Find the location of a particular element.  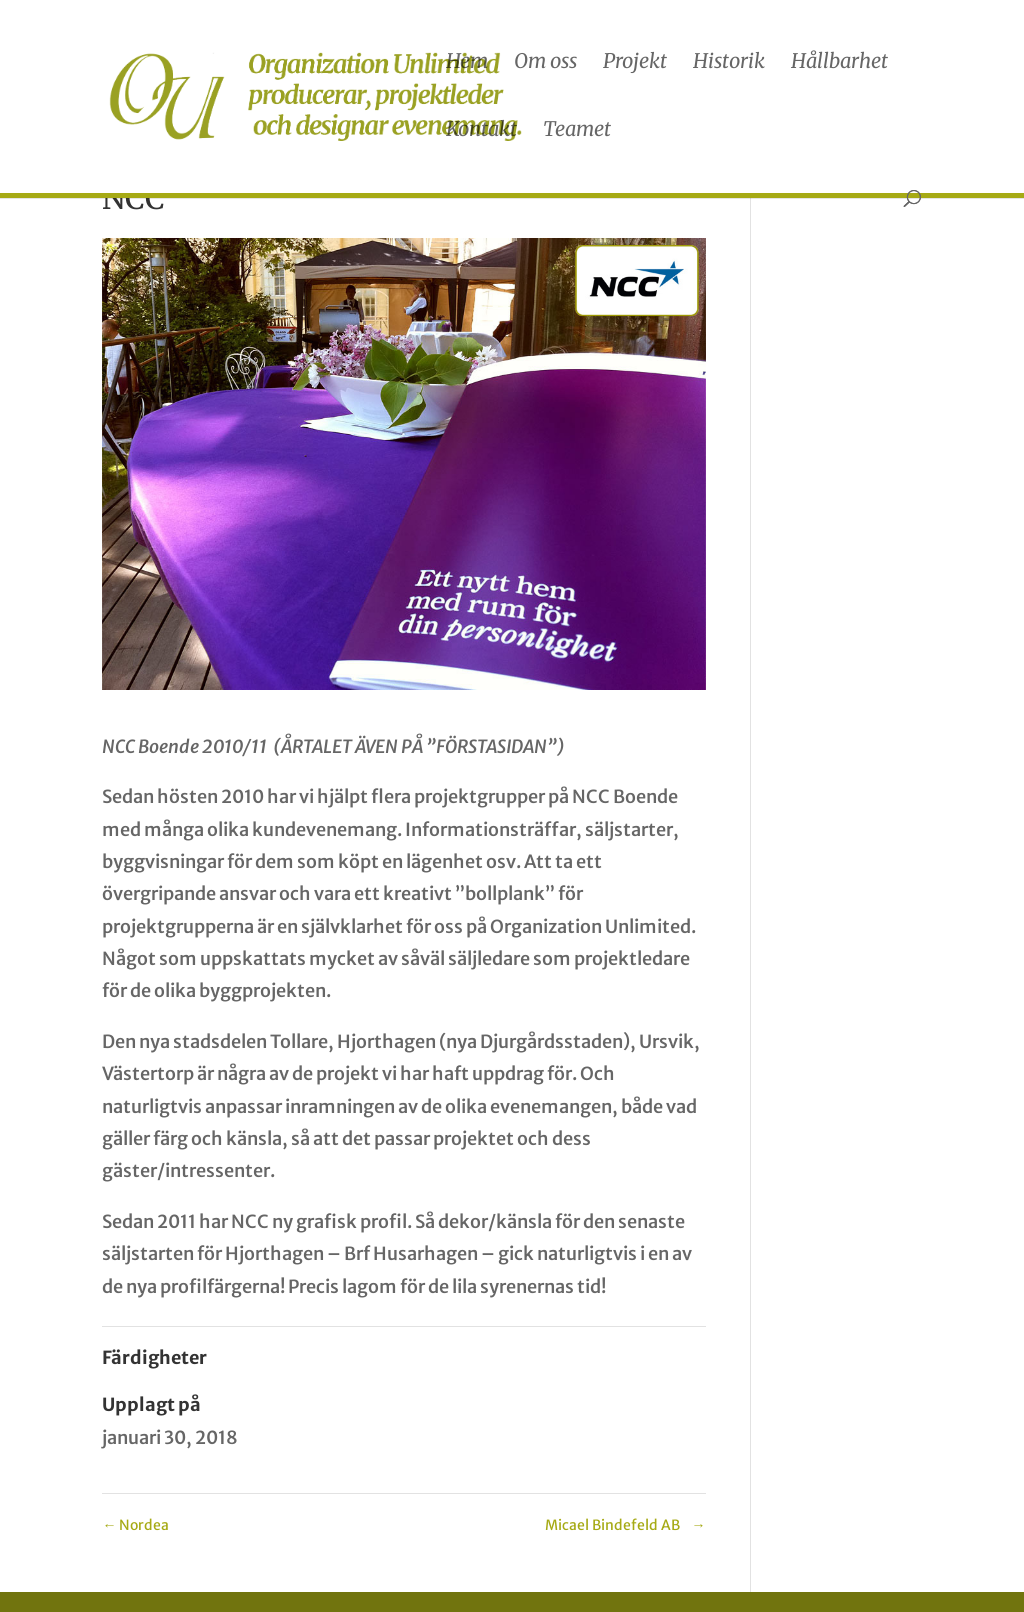

Hem is located at coordinates (467, 63).